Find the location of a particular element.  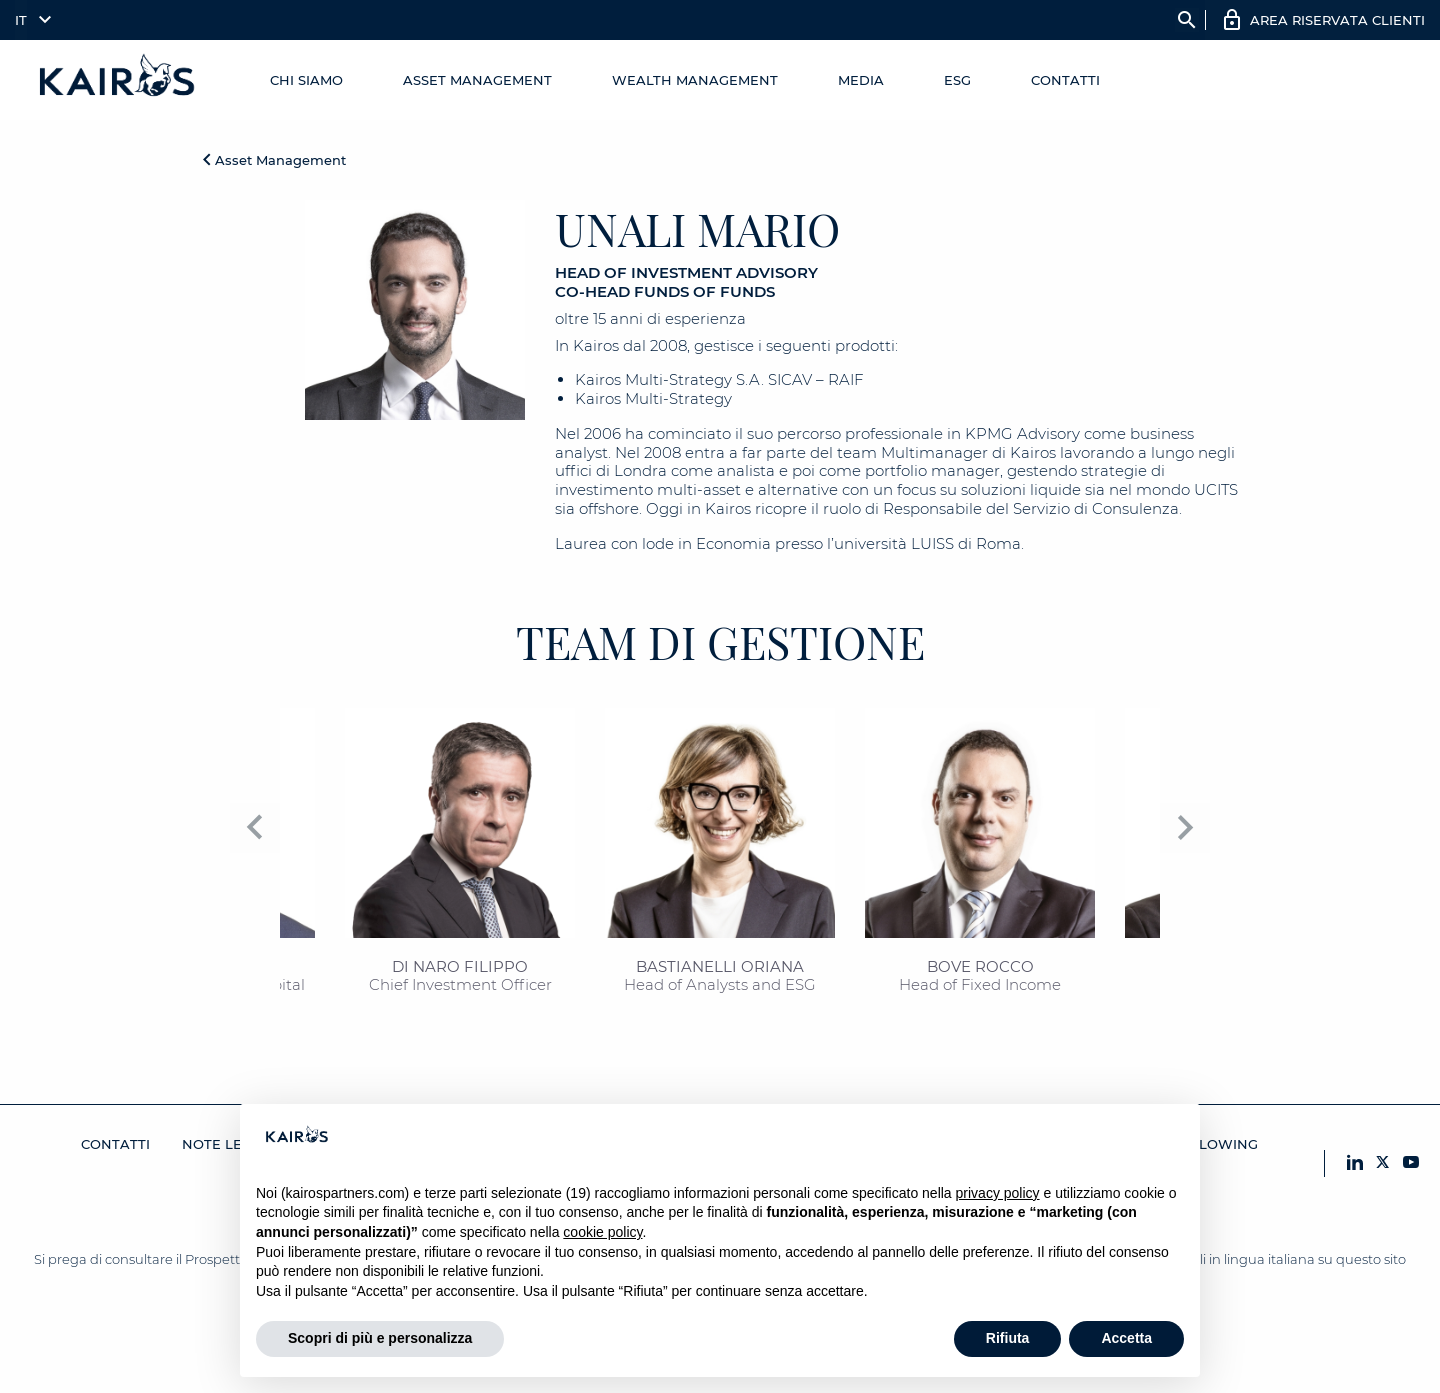

[Home Kairos] is located at coordinates (118, 80).